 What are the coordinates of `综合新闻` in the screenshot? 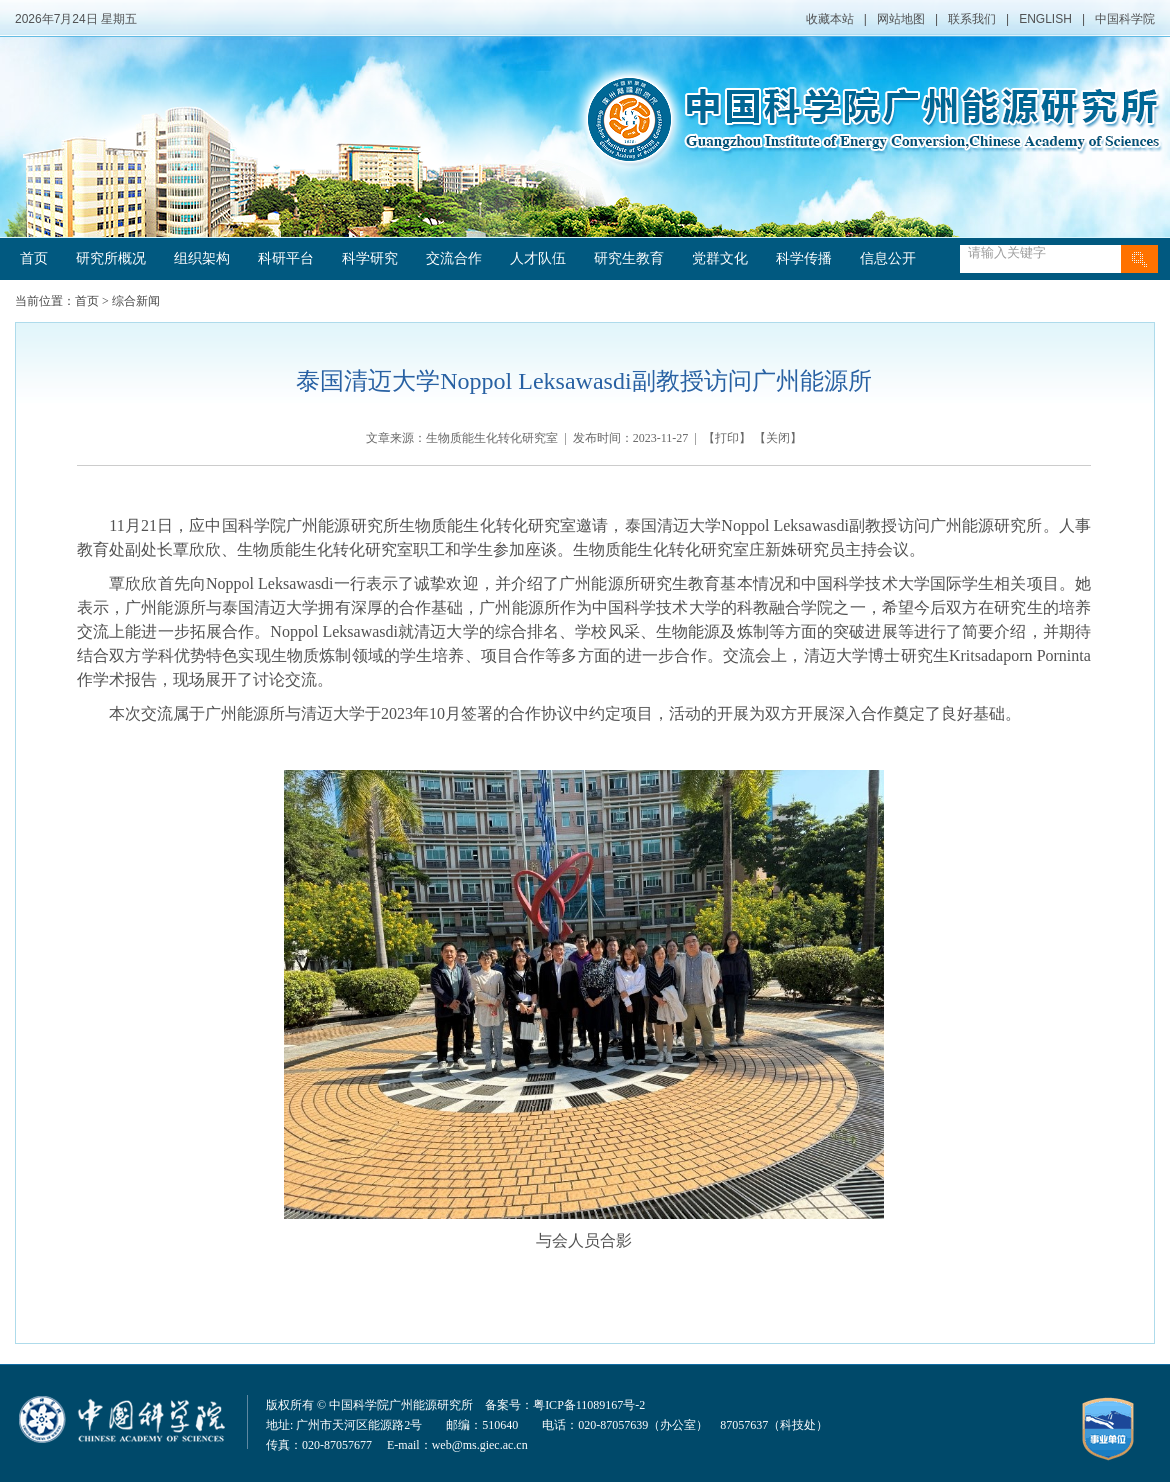 It's located at (136, 301).